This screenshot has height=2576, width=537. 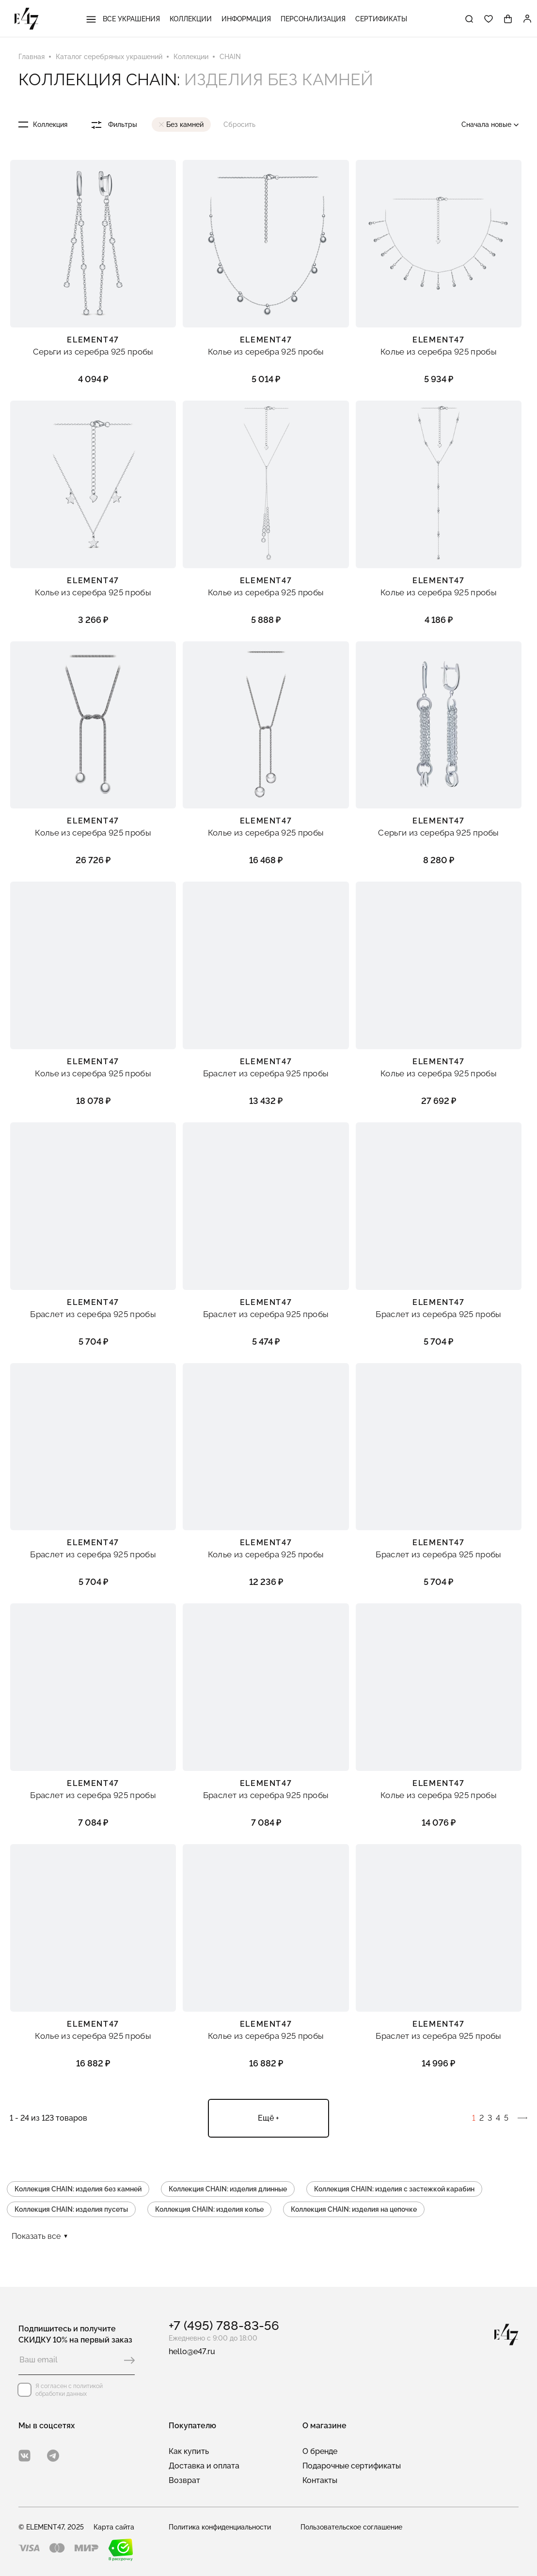 I want to click on Пользовательское соглашение, so click(x=351, y=2527).